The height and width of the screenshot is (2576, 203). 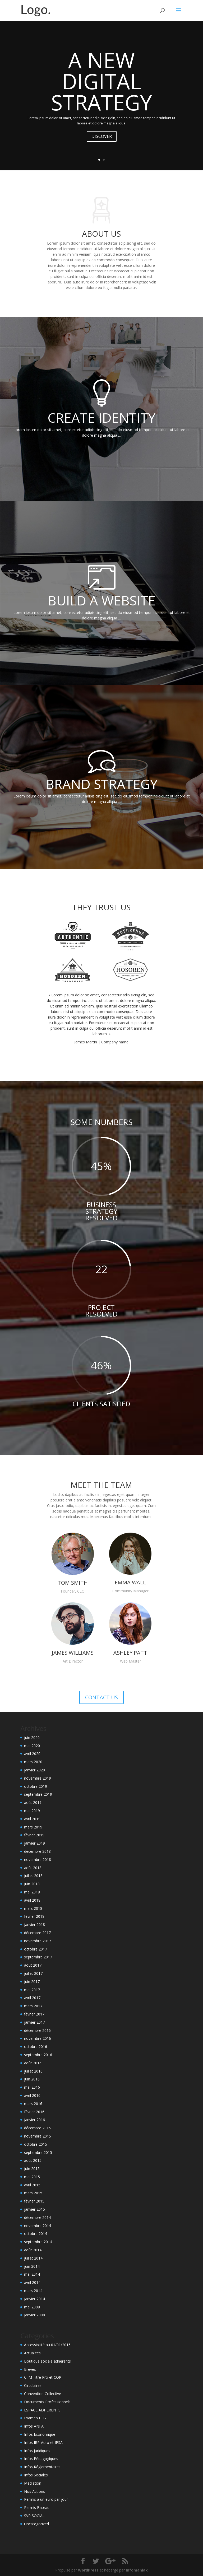 What do you see at coordinates (34, 2119) in the screenshot?
I see `janvier 2016` at bounding box center [34, 2119].